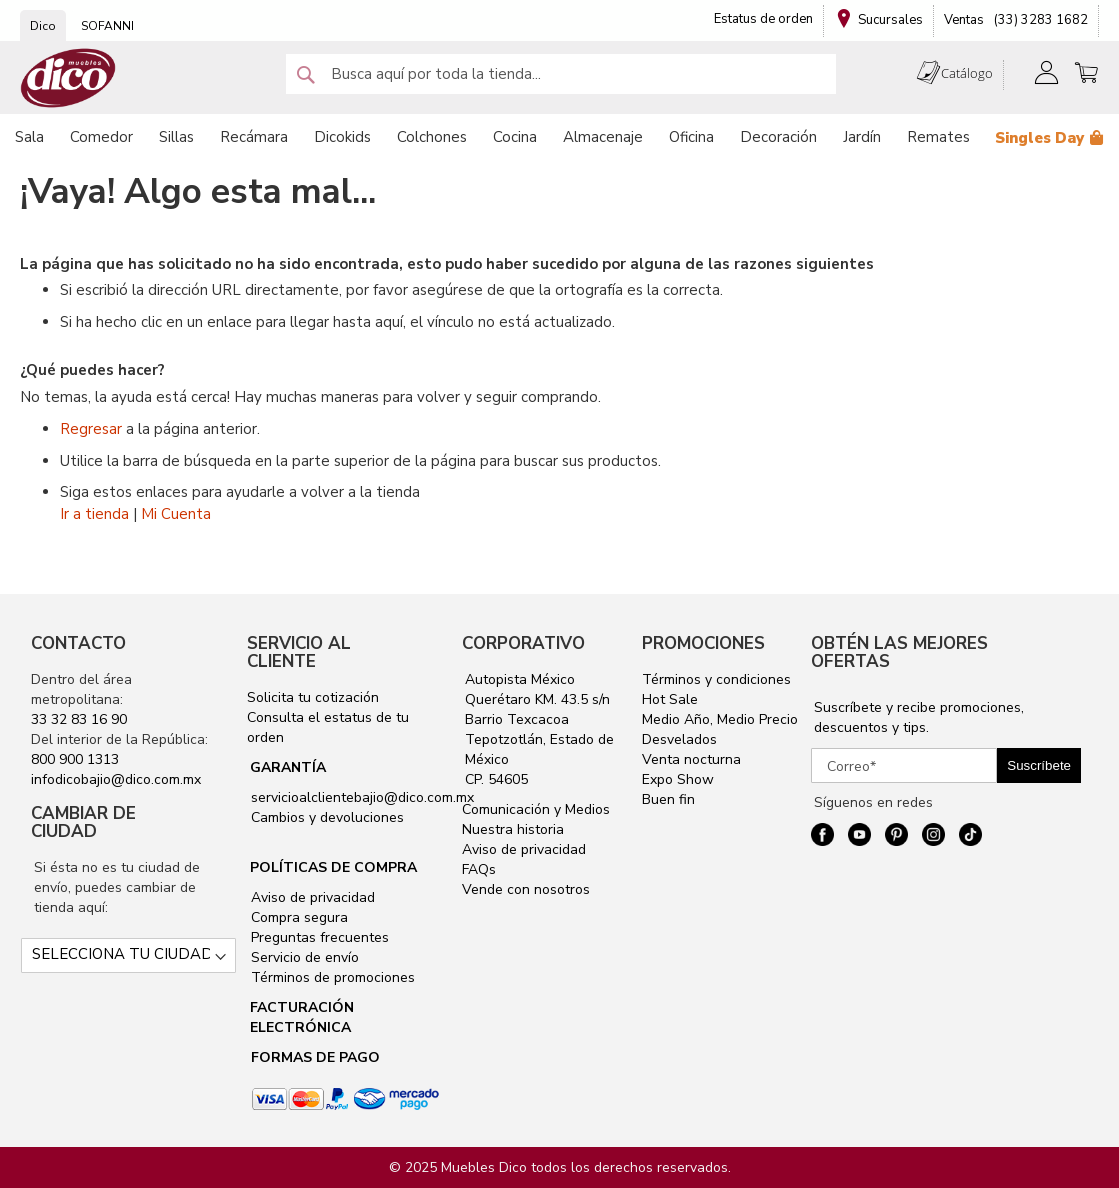 The width and height of the screenshot is (1119, 1188). Describe the element at coordinates (297, 917) in the screenshot. I see `Compra segura` at that location.